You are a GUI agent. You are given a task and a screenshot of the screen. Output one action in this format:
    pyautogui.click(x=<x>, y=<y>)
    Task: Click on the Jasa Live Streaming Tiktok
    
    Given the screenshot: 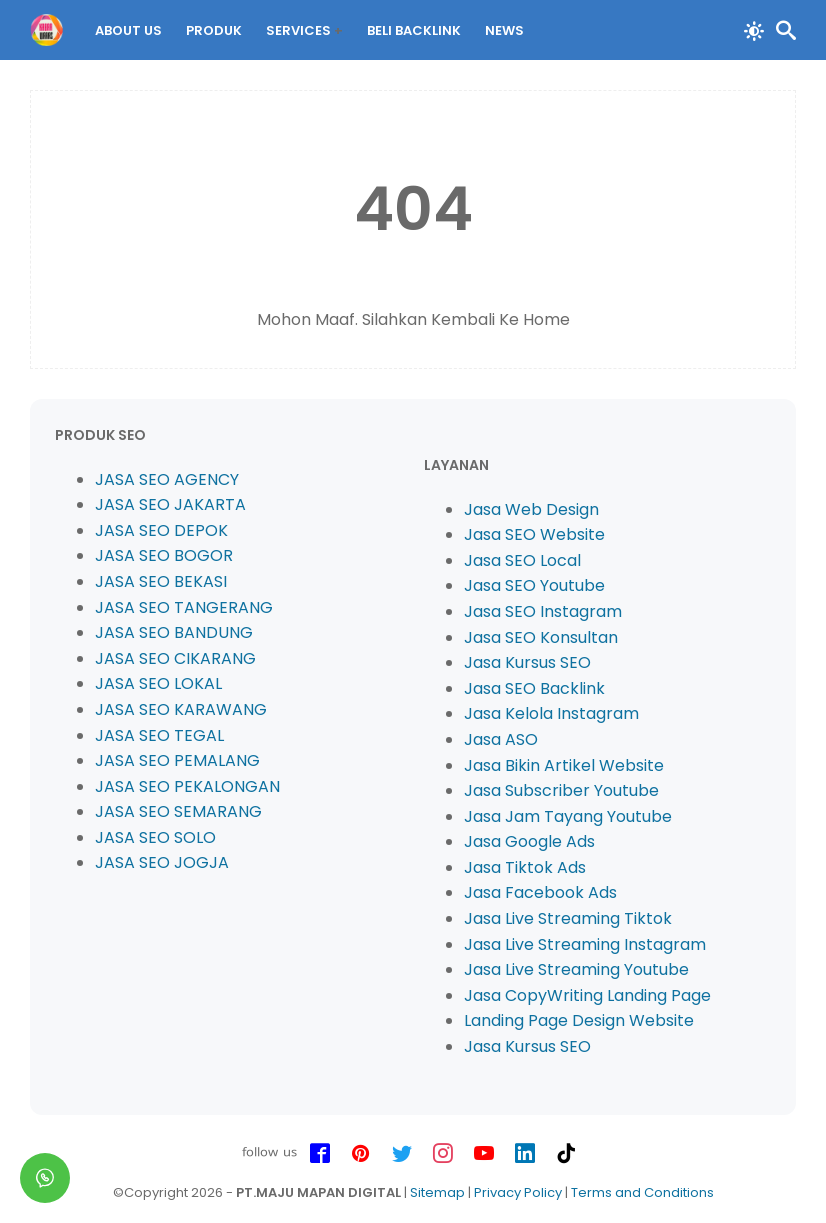 What is the action you would take?
    pyautogui.click(x=568, y=918)
    